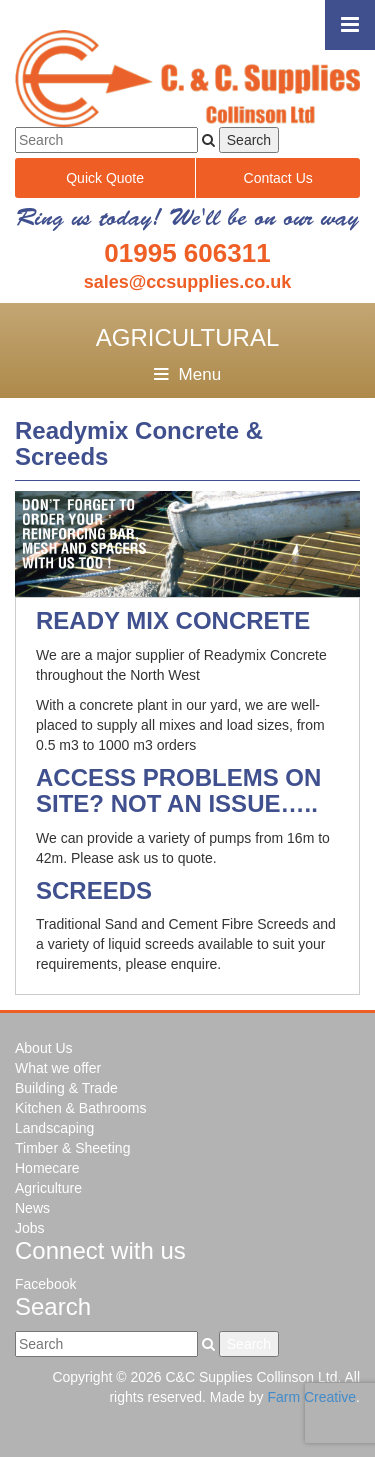 This screenshot has width=375, height=1457. What do you see at coordinates (58, 1068) in the screenshot?
I see `What we offer` at bounding box center [58, 1068].